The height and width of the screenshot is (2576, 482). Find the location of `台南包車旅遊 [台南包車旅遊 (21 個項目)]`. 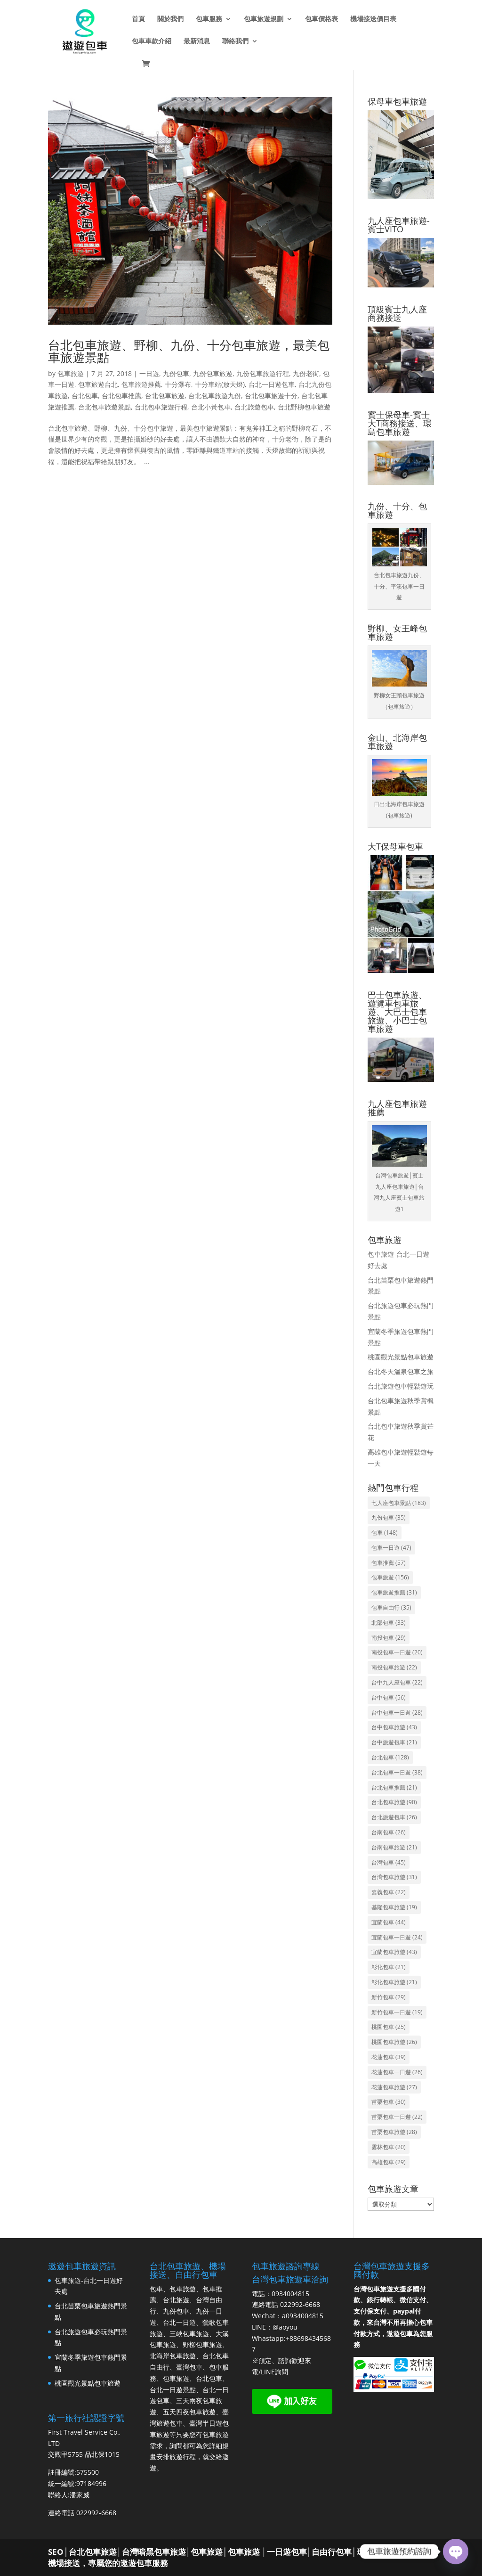

台南包車旅遊 [台南包車旅遊 (21 個項目)] is located at coordinates (394, 1847).